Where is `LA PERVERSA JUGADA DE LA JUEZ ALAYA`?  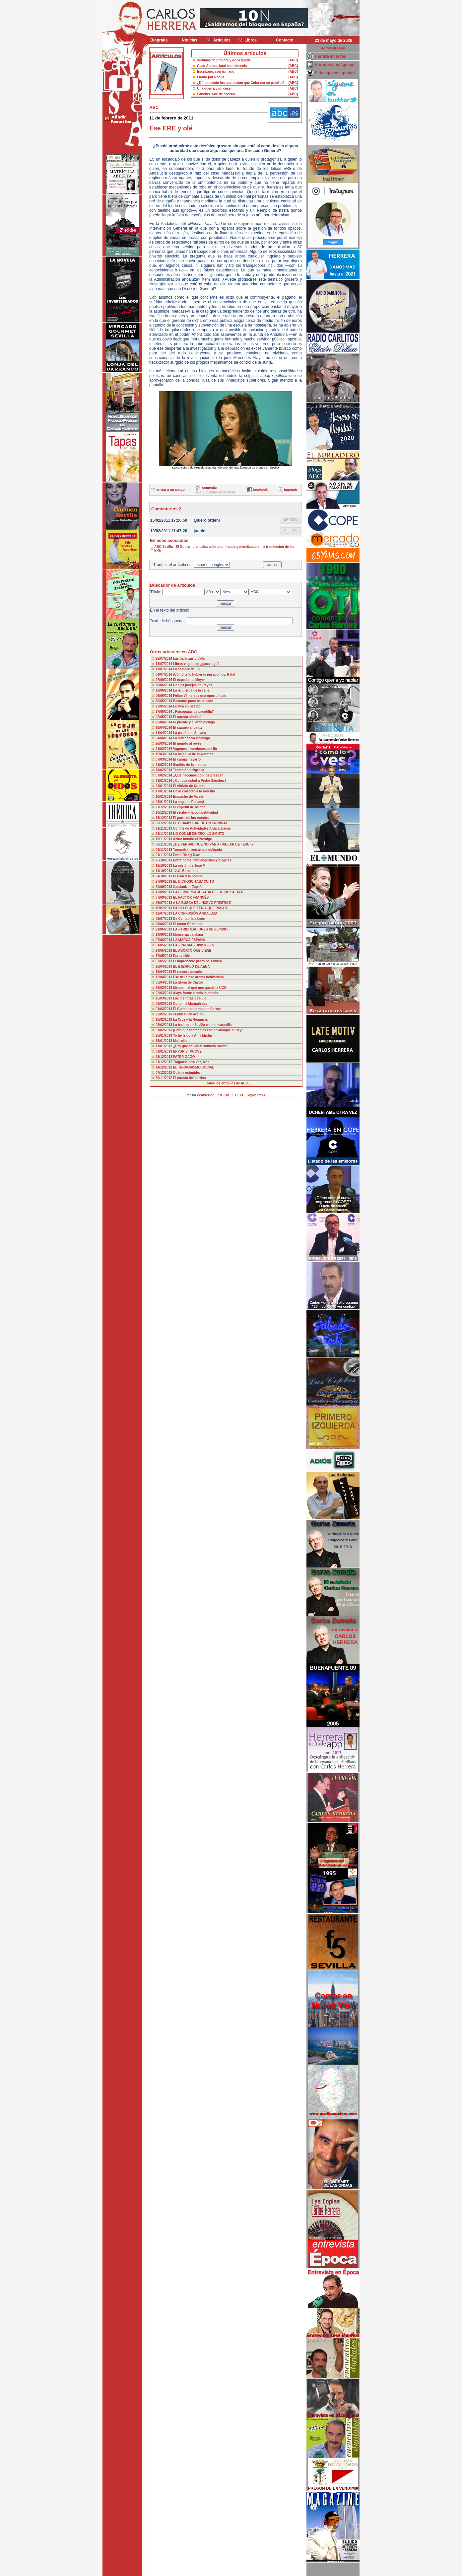
LA PERVERSA JUGADA DE LA JUEZ ALAYA is located at coordinates (208, 892).